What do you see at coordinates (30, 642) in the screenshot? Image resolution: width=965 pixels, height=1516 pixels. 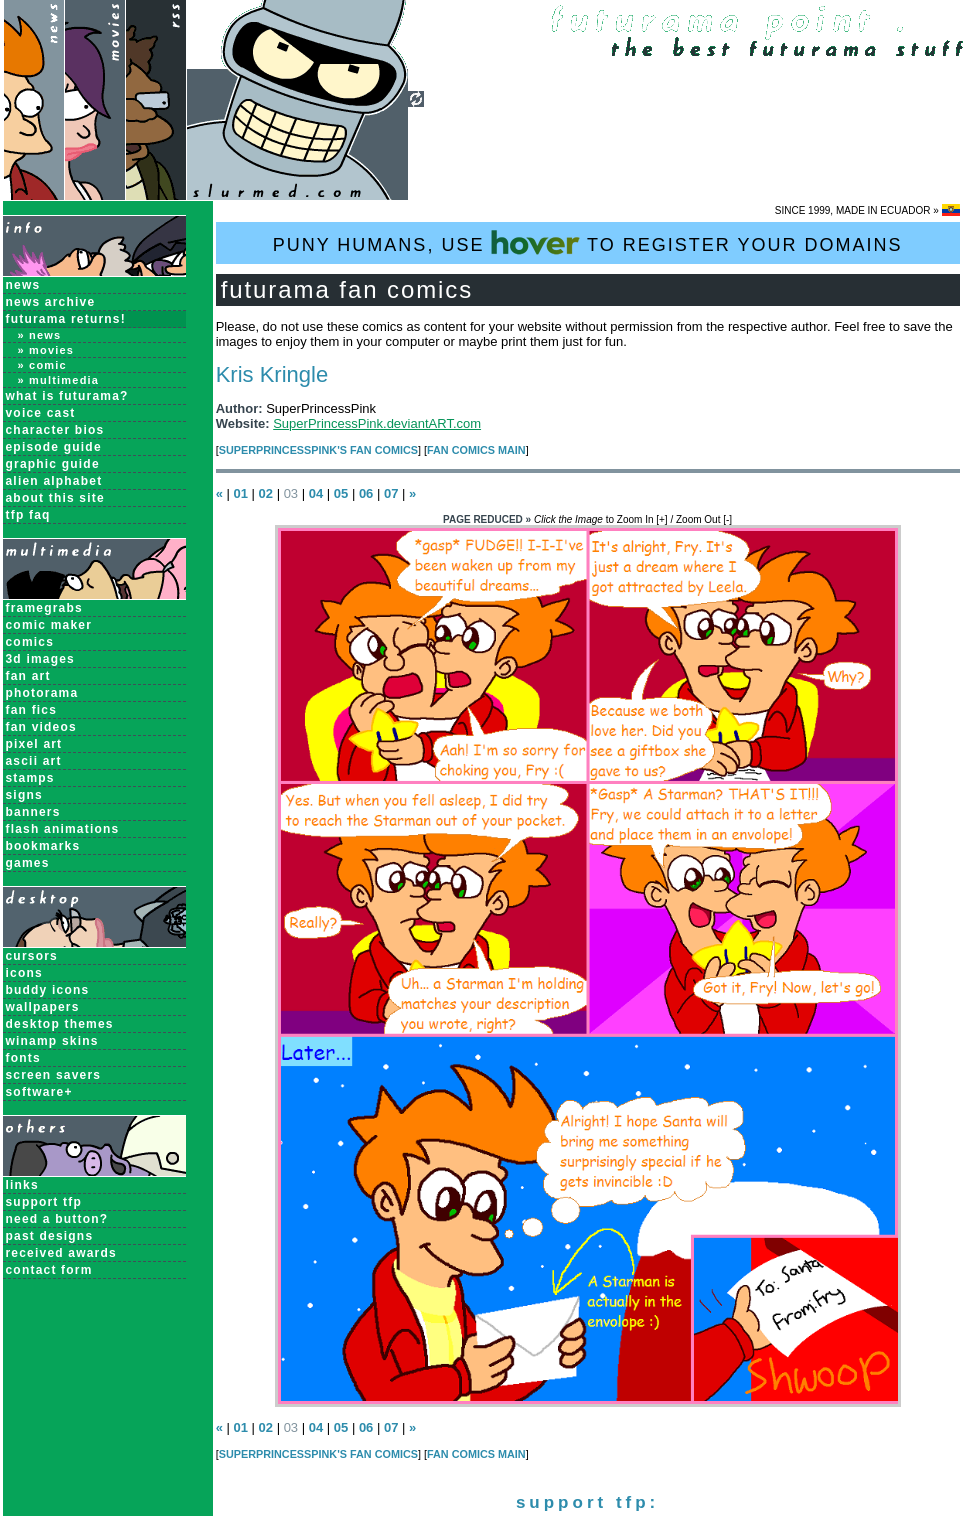 I see `Comics` at bounding box center [30, 642].